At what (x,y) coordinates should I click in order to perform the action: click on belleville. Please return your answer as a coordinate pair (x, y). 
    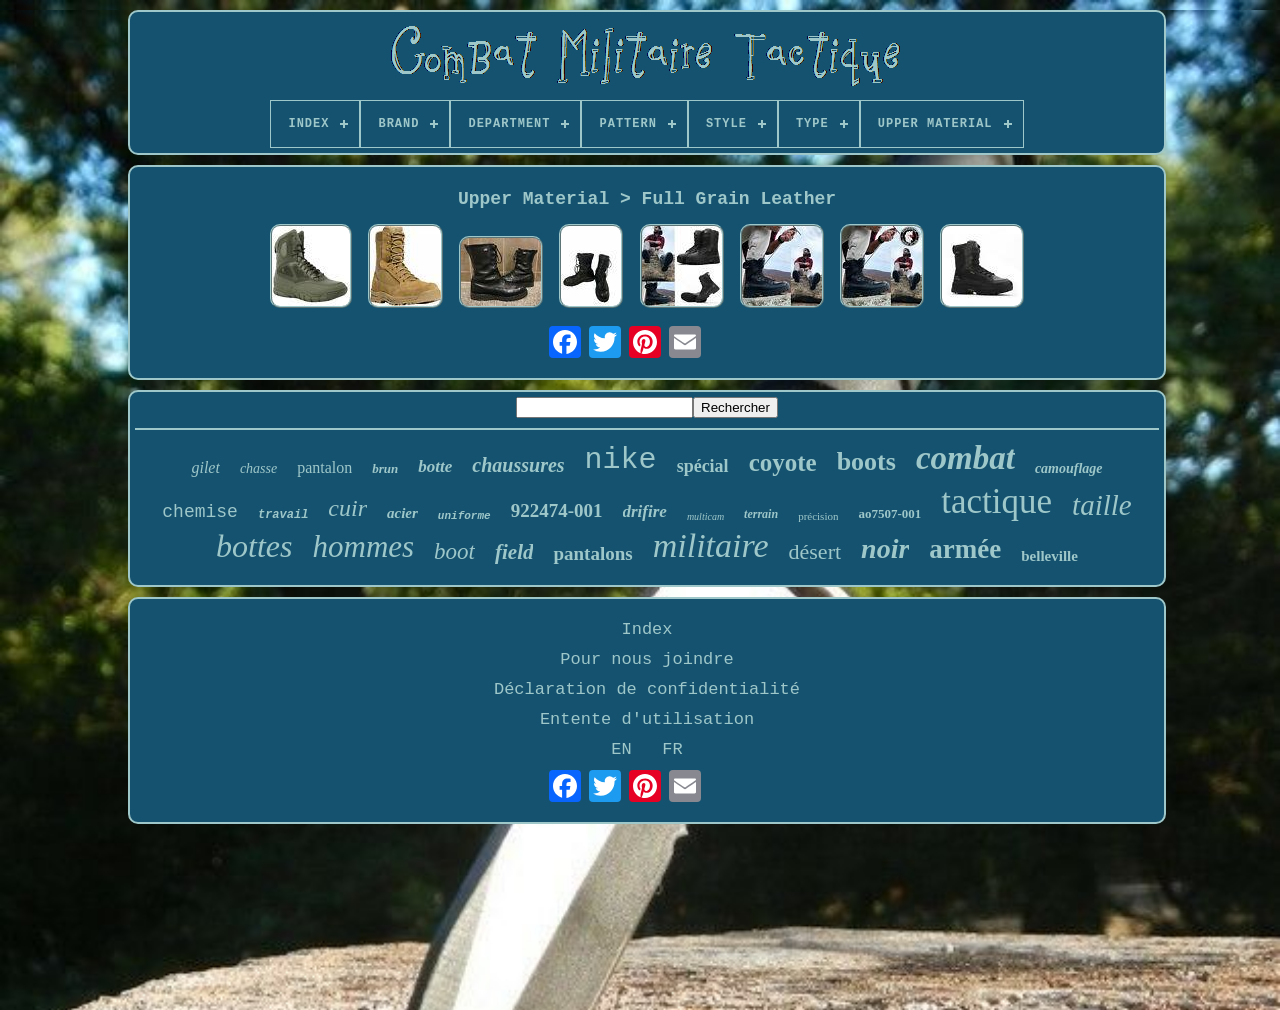
    Looking at the image, I should click on (1049, 556).